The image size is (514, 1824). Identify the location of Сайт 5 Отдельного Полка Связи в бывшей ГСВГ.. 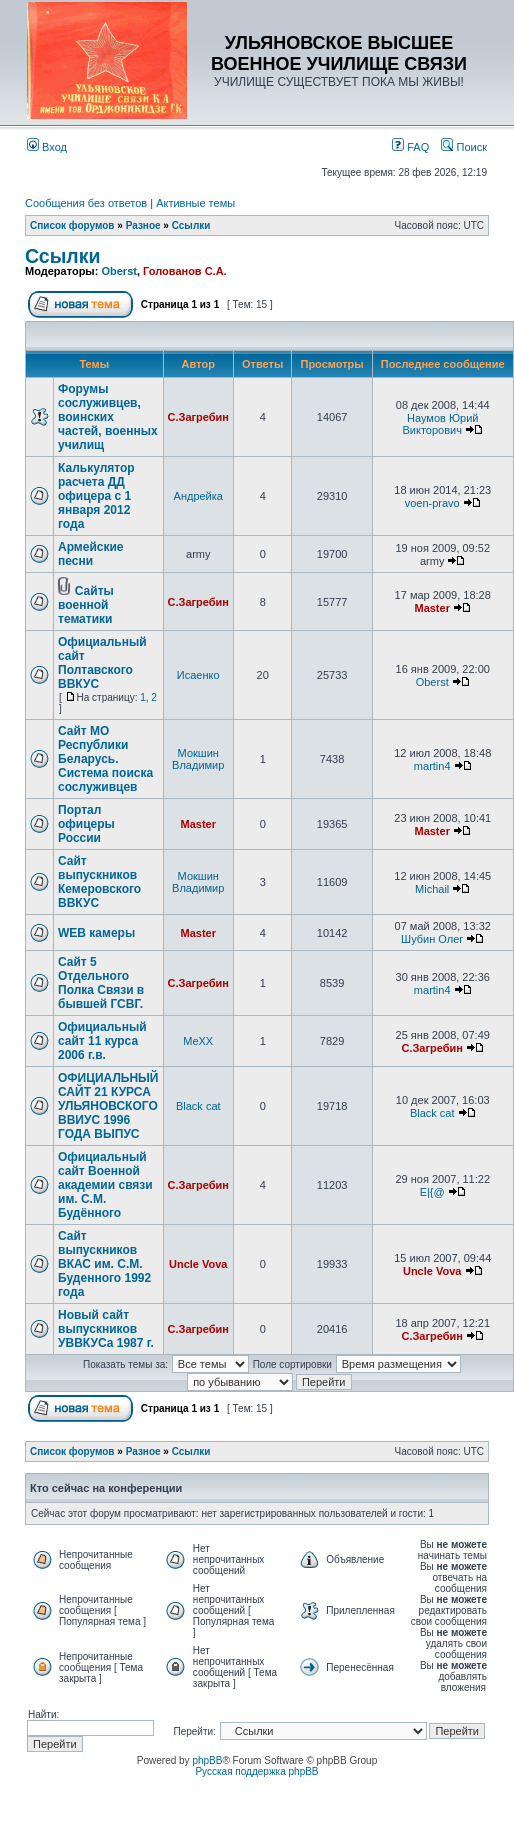
(101, 983).